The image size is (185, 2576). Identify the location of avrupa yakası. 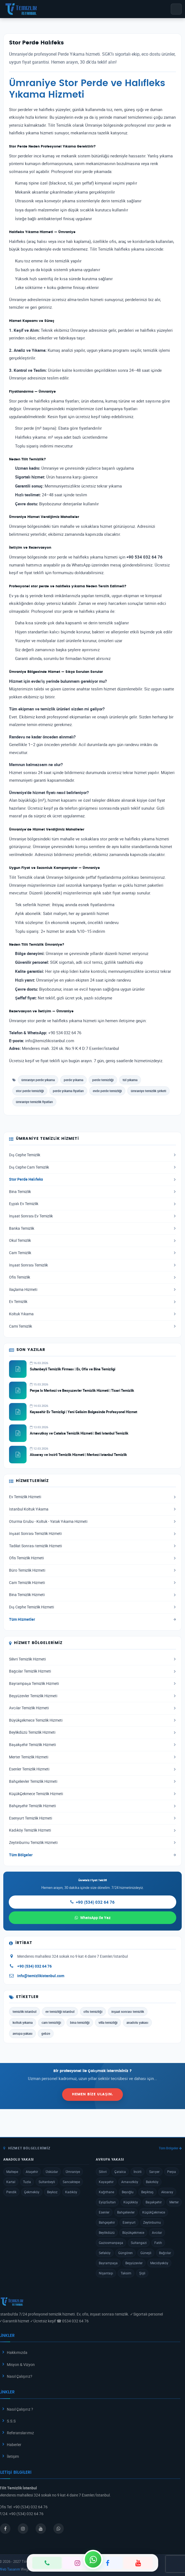
(22, 2033).